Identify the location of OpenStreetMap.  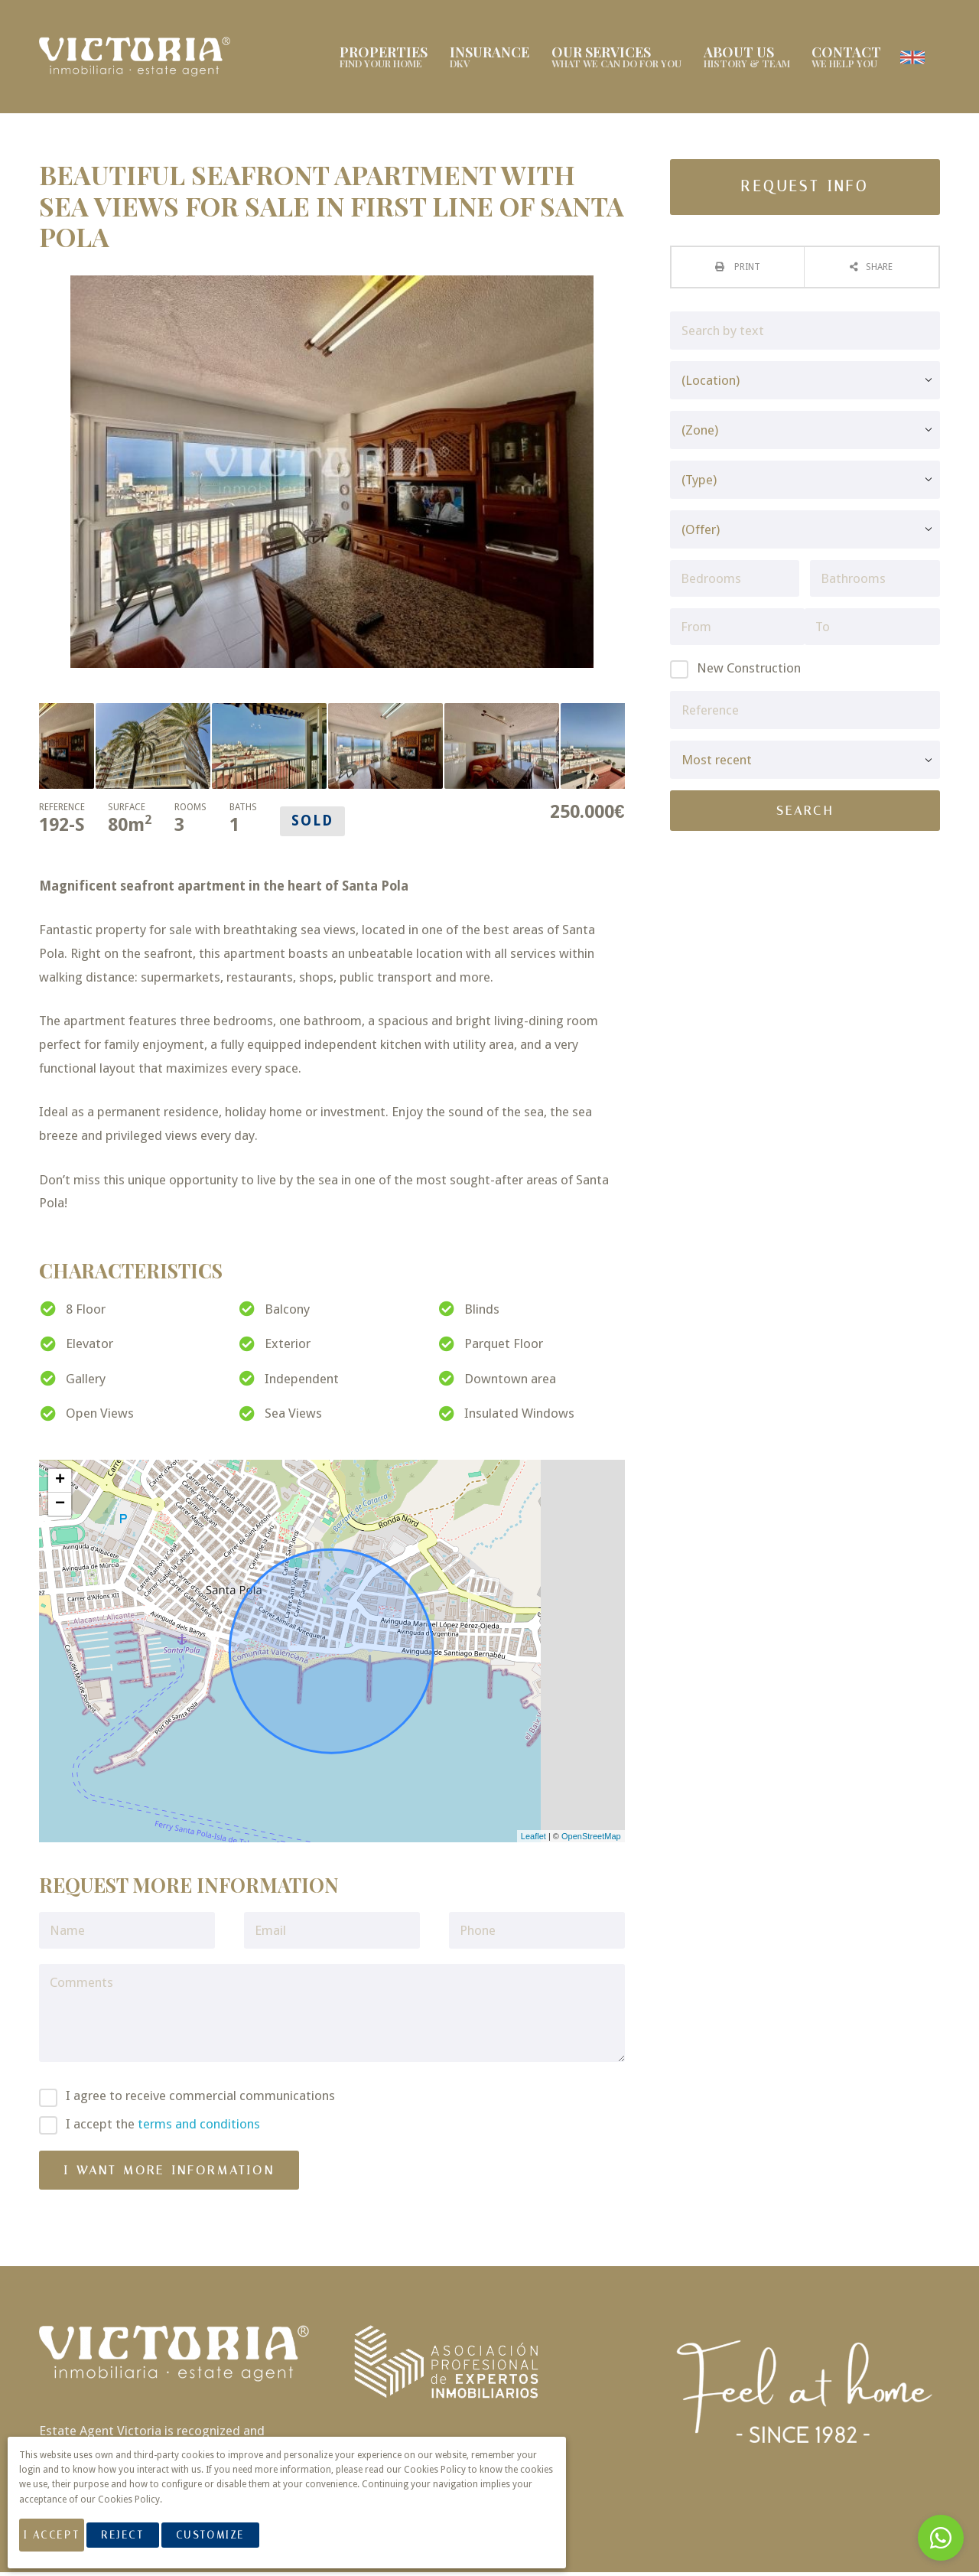
(591, 1839).